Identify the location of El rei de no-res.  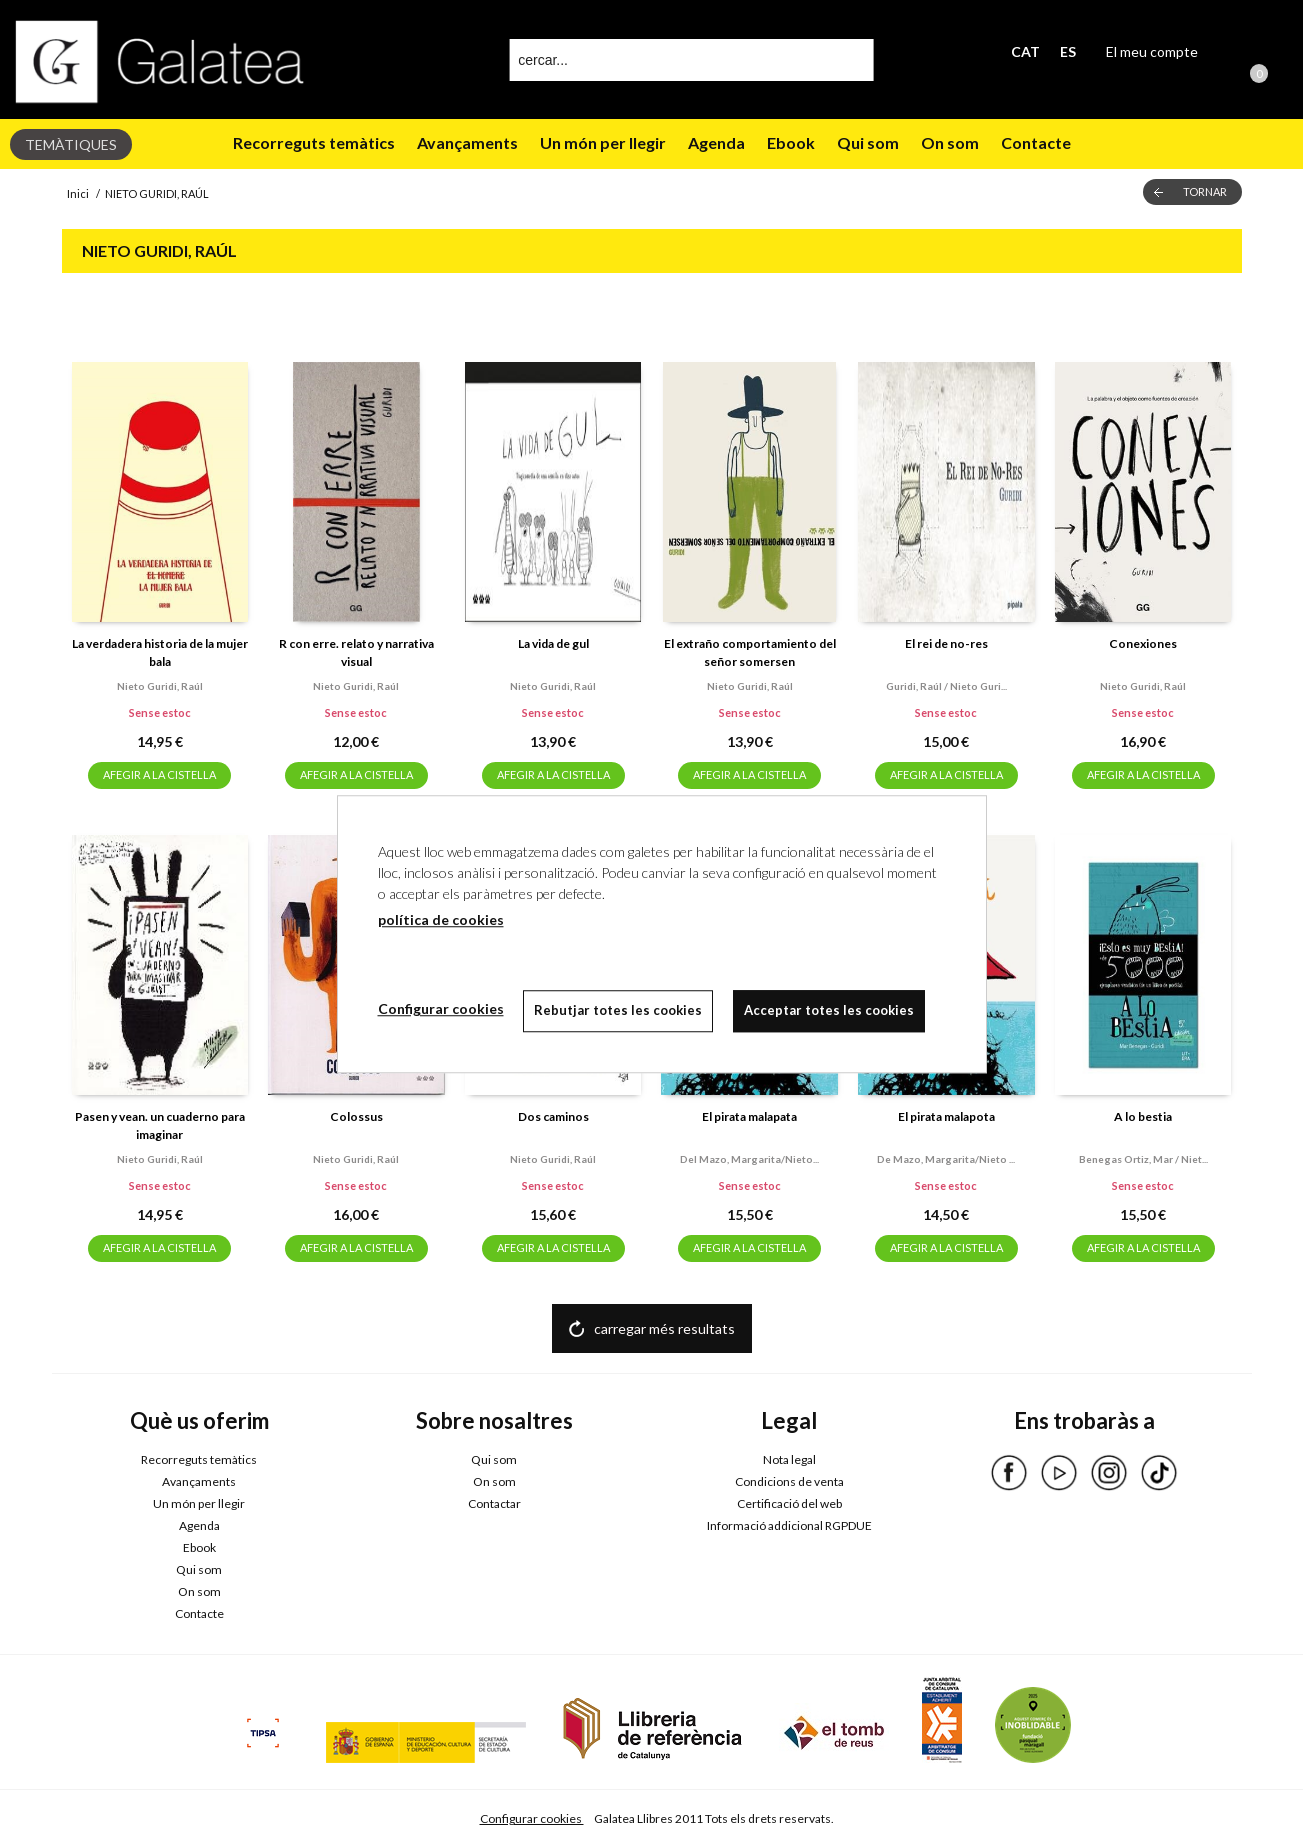
(946, 643).